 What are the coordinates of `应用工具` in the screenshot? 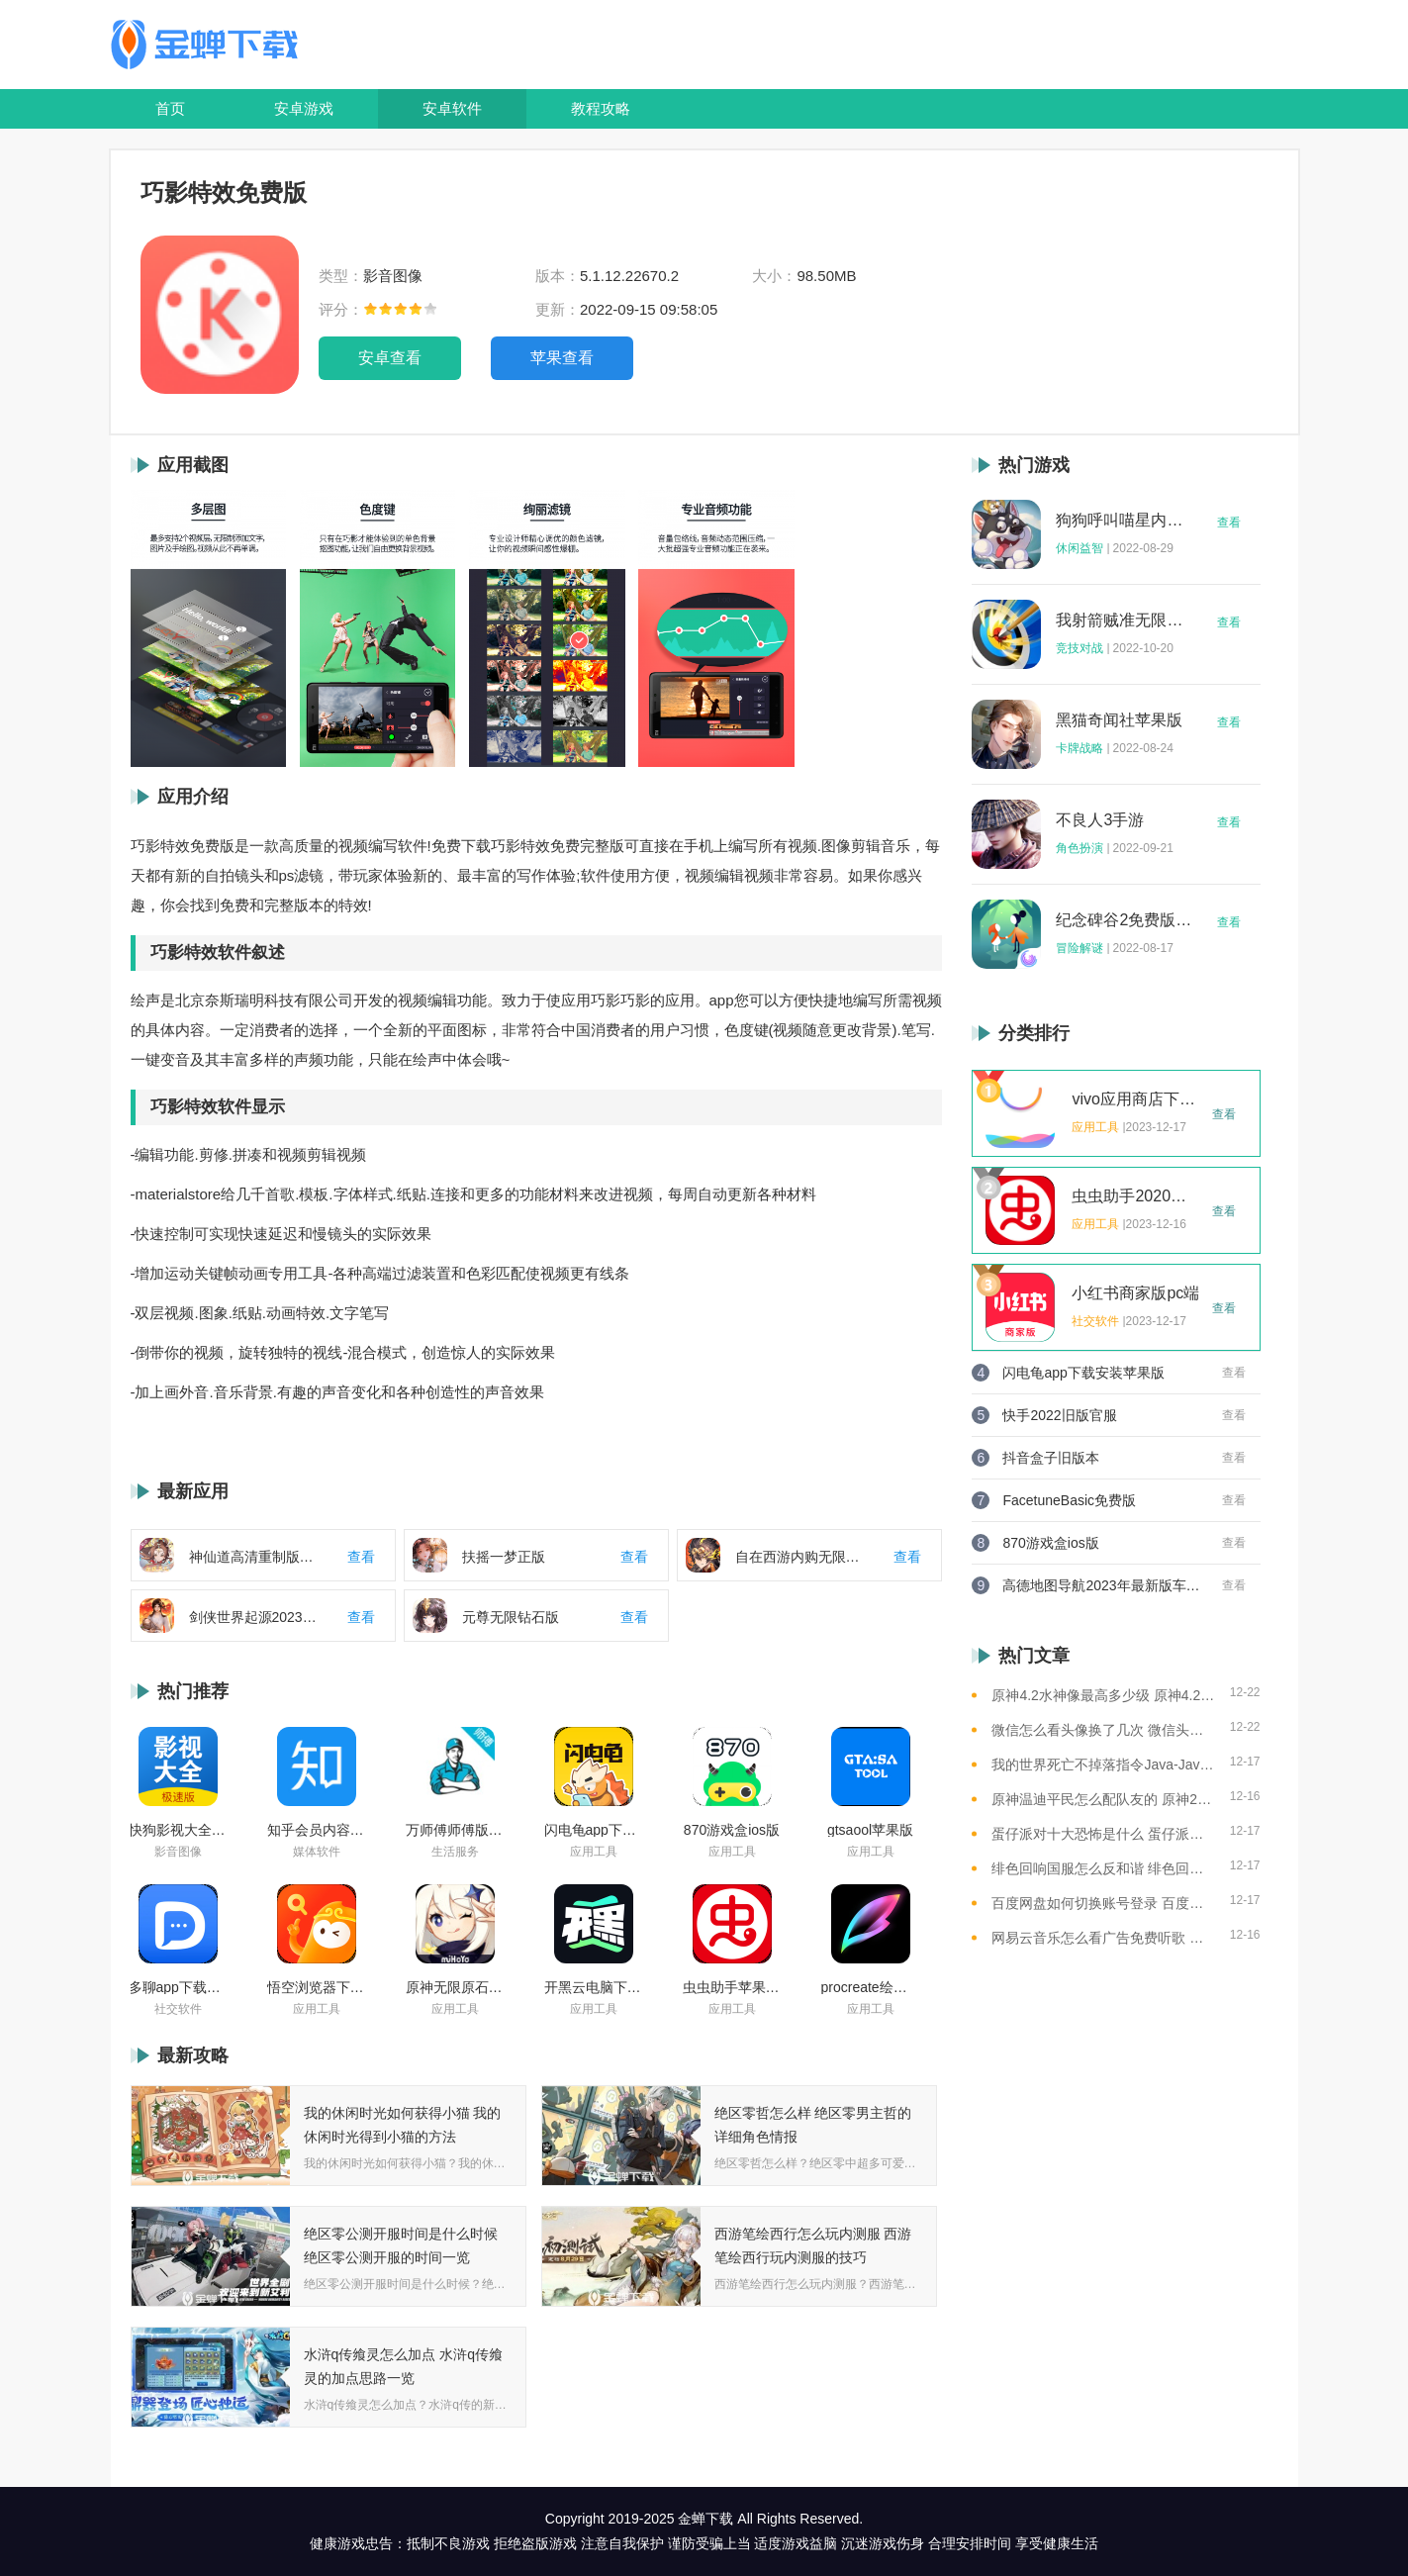 It's located at (593, 1852).